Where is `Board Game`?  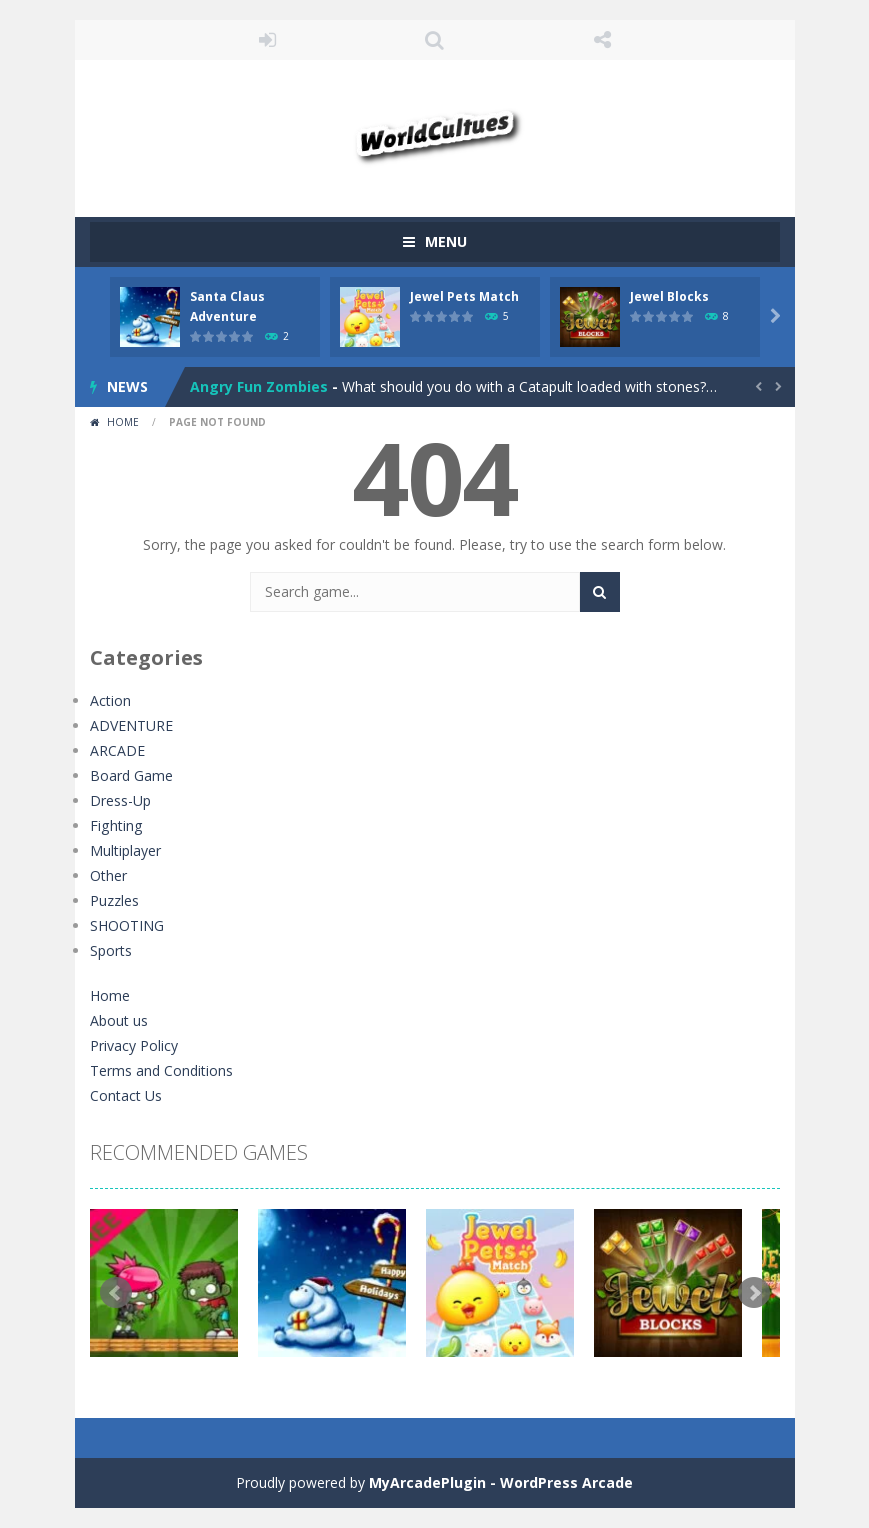 Board Game is located at coordinates (131, 775).